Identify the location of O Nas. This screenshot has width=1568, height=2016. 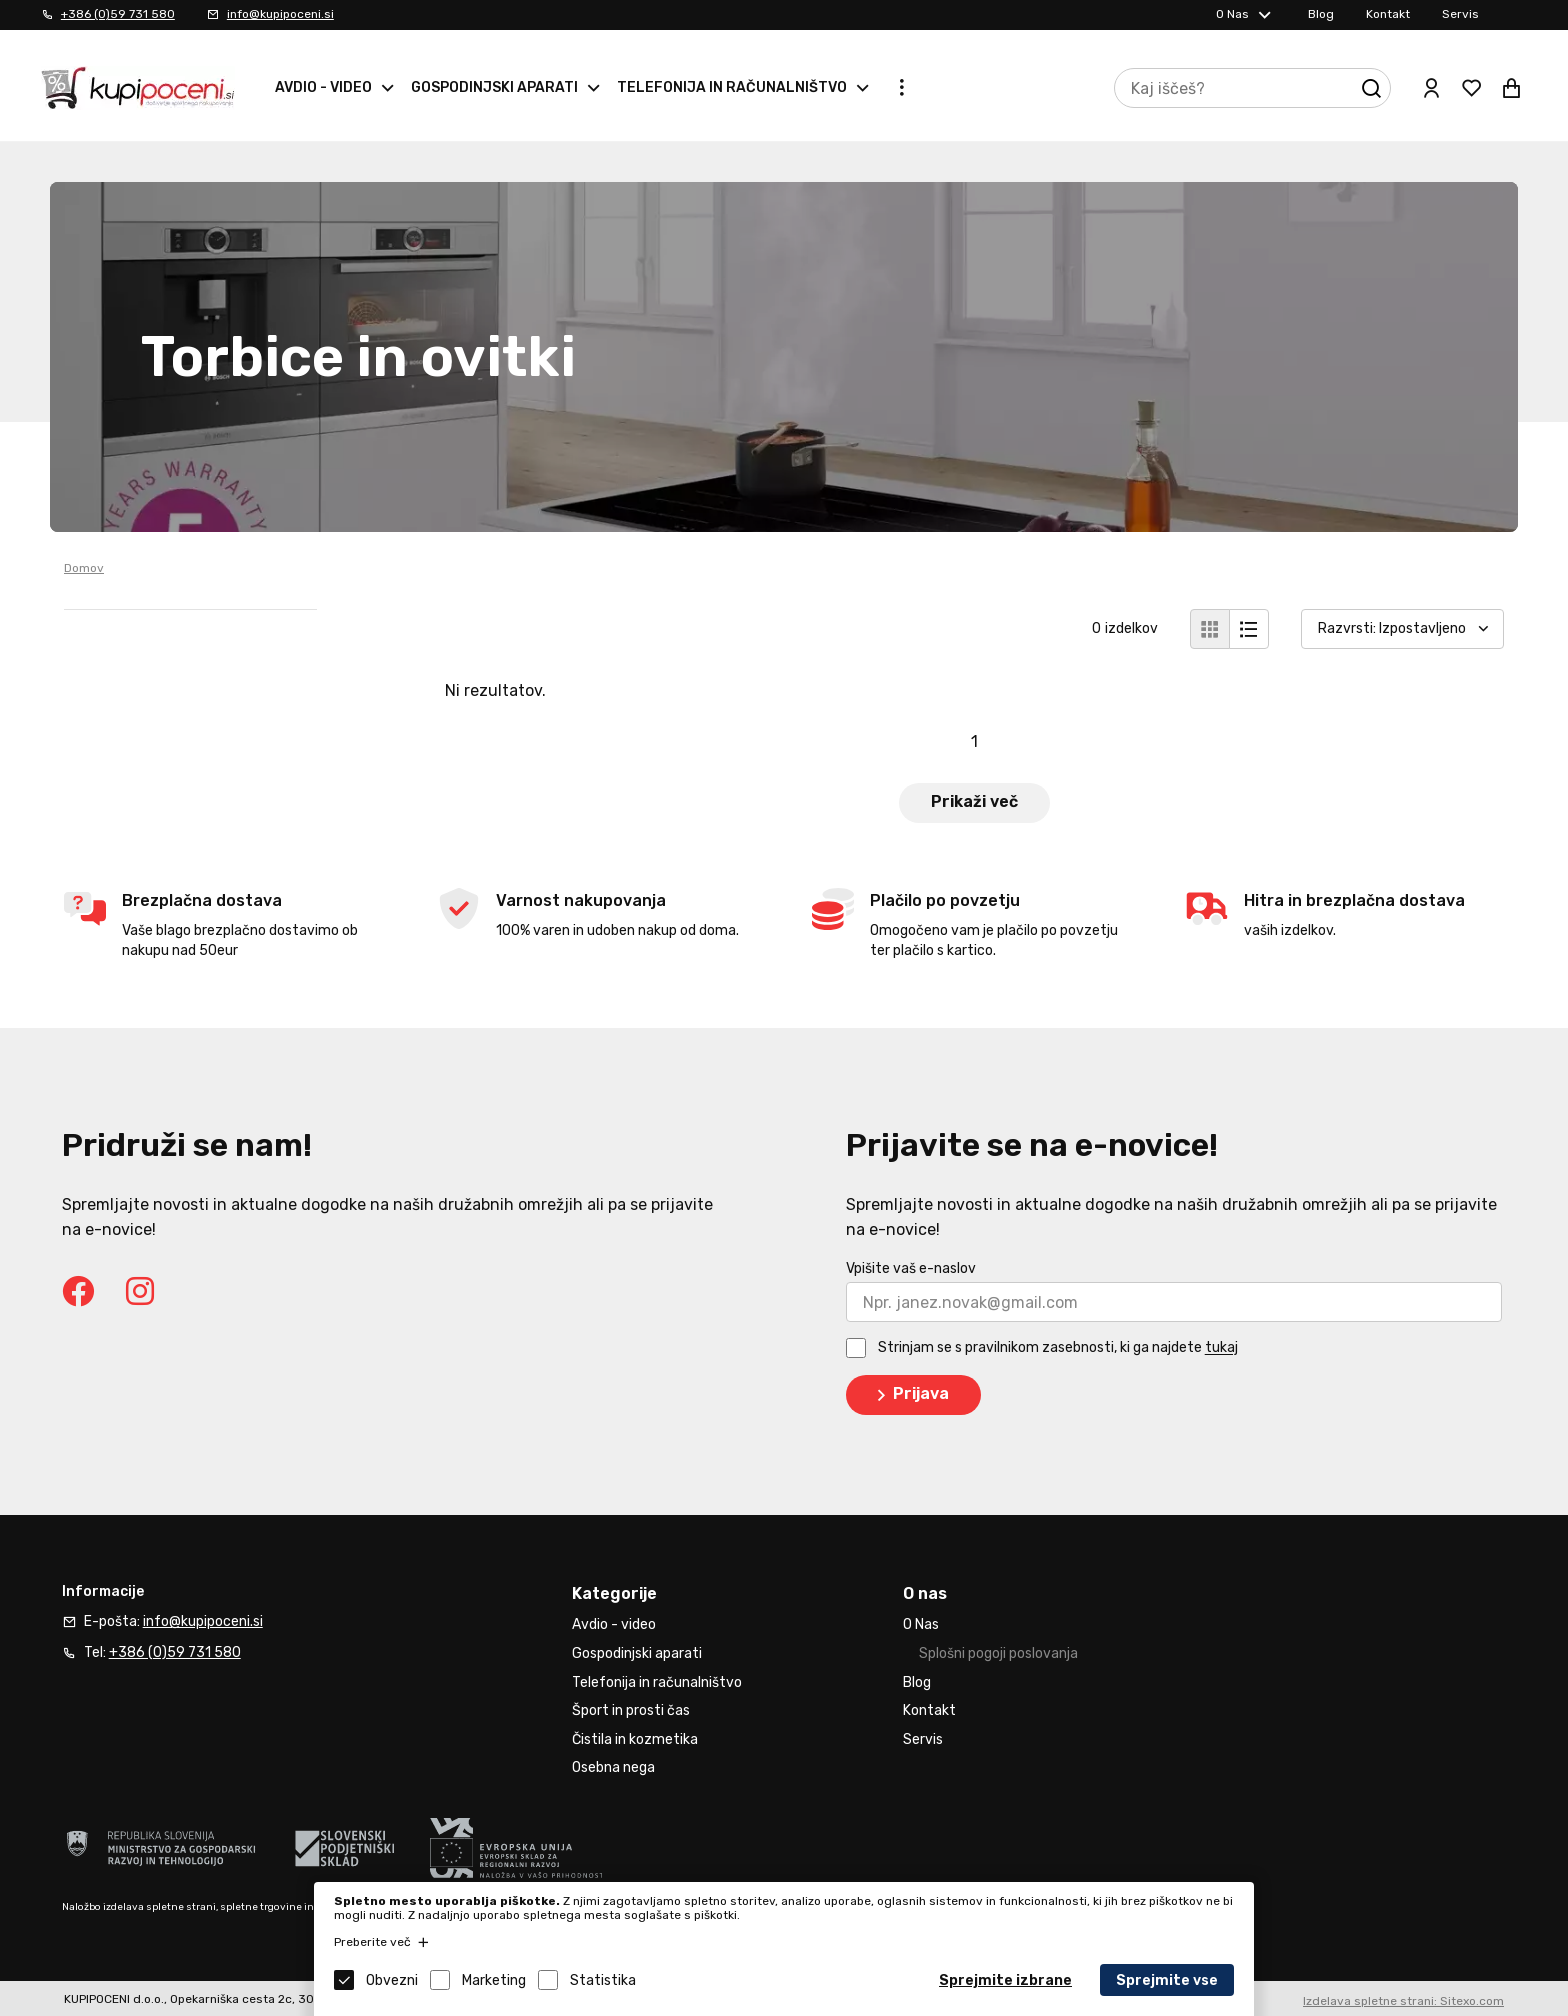
(1232, 14).